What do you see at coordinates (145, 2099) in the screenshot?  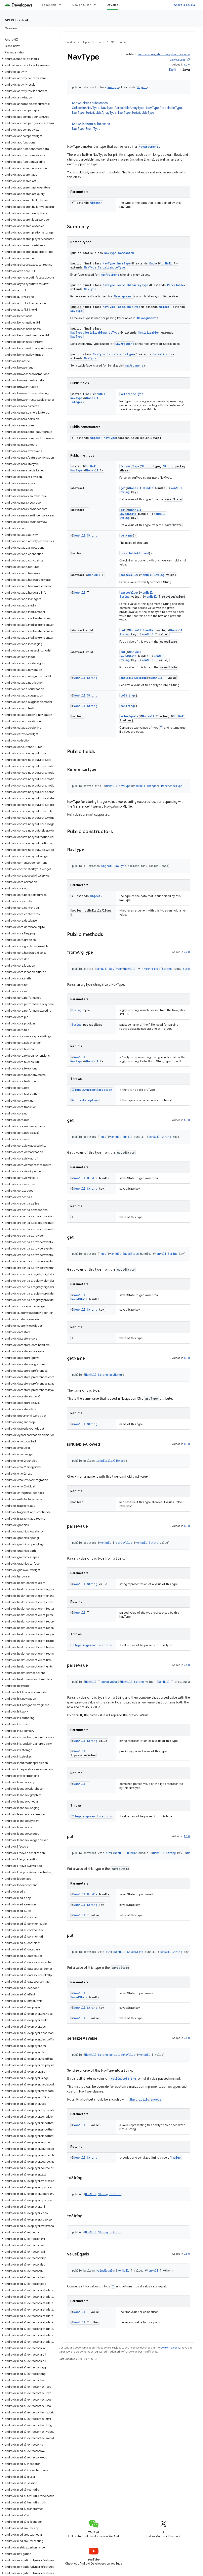 I see `NavUriUtils.encode` at bounding box center [145, 2099].